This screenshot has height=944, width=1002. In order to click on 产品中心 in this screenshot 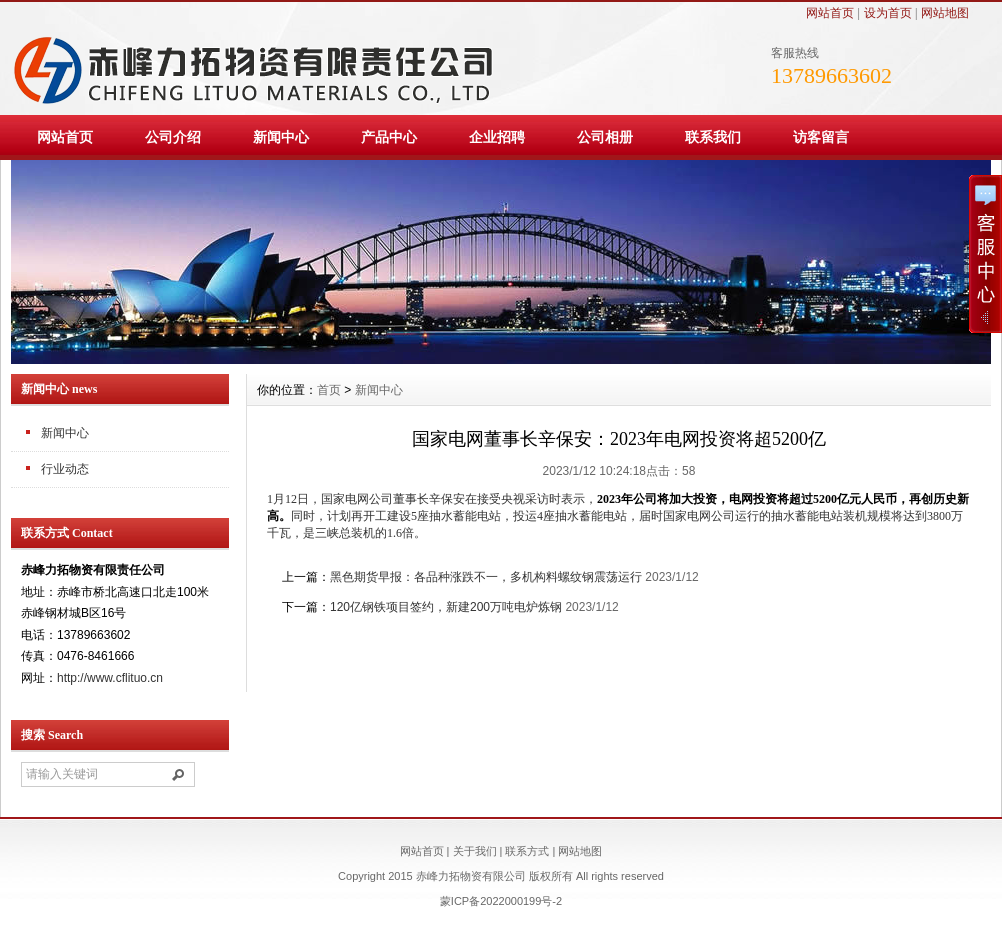, I will do `click(389, 137)`.